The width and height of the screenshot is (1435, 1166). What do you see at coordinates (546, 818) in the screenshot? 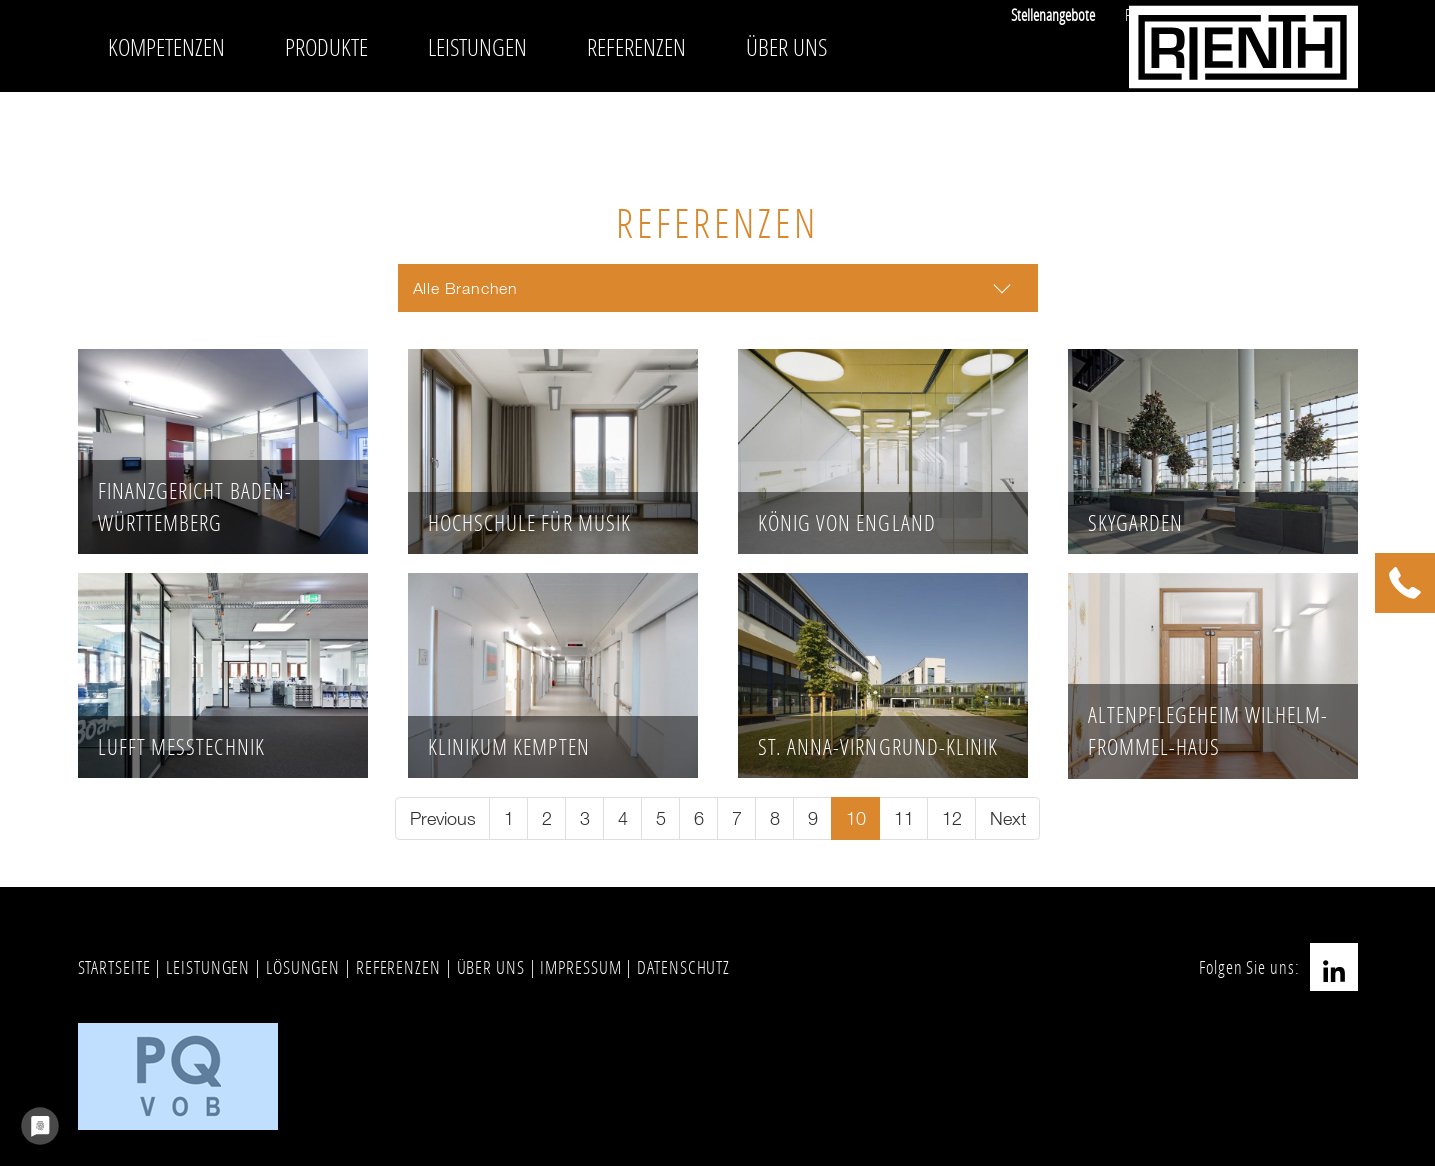
I see `[Go to page 2]` at bounding box center [546, 818].